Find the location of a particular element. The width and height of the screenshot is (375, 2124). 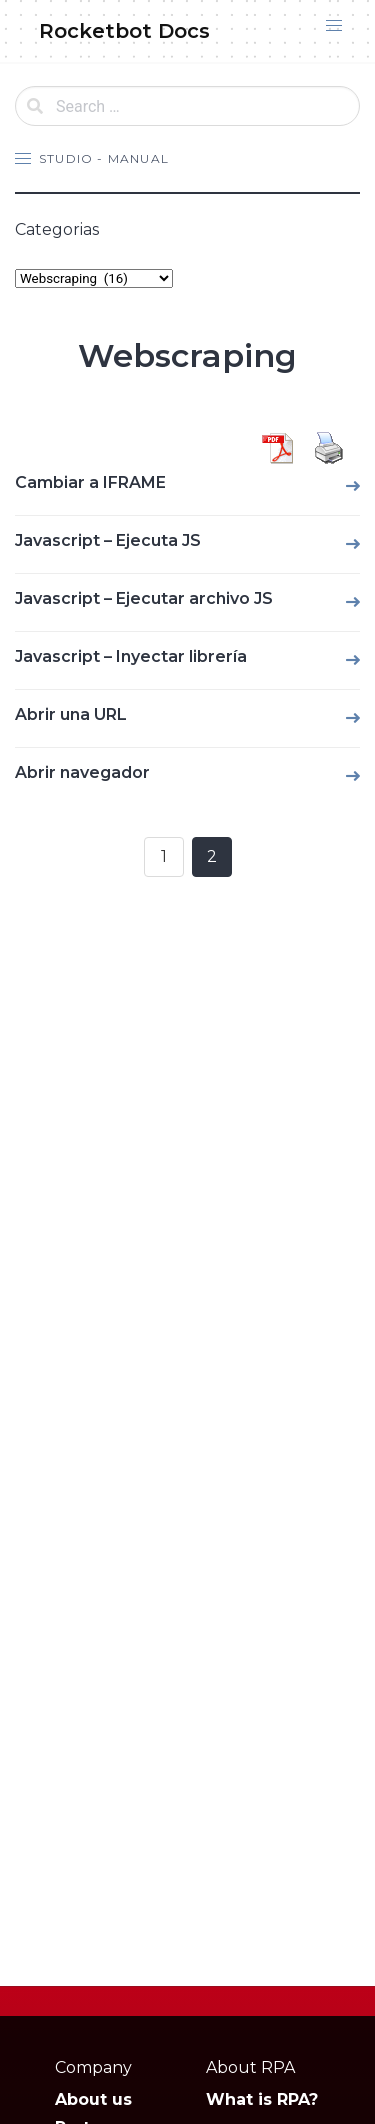

Abrir navegador is located at coordinates (82, 772).